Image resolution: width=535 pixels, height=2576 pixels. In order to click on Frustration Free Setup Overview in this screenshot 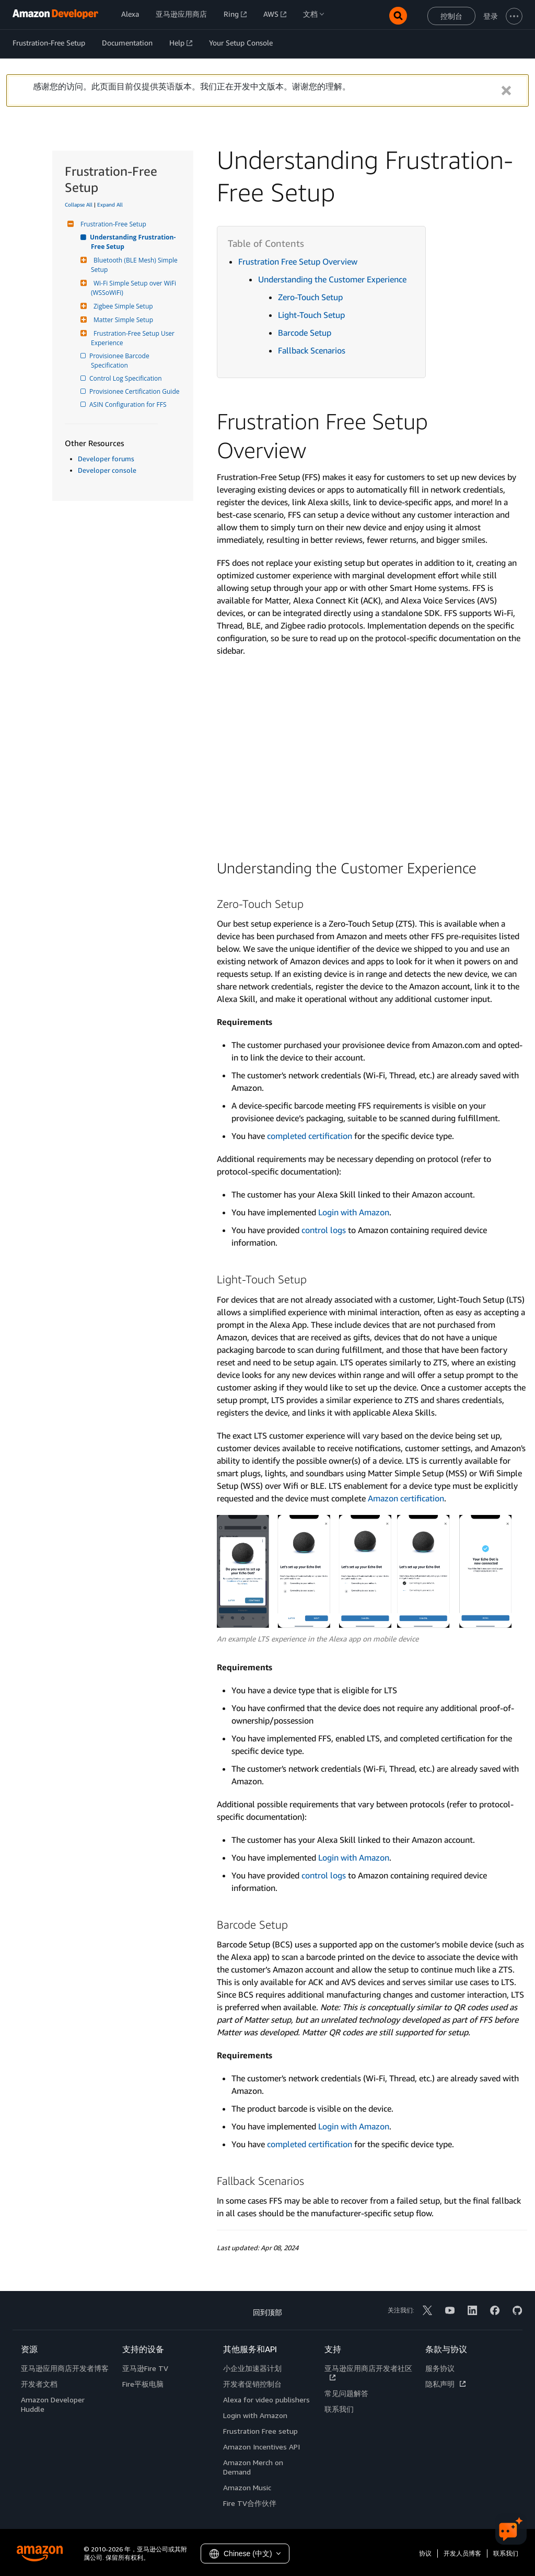, I will do `click(297, 261)`.